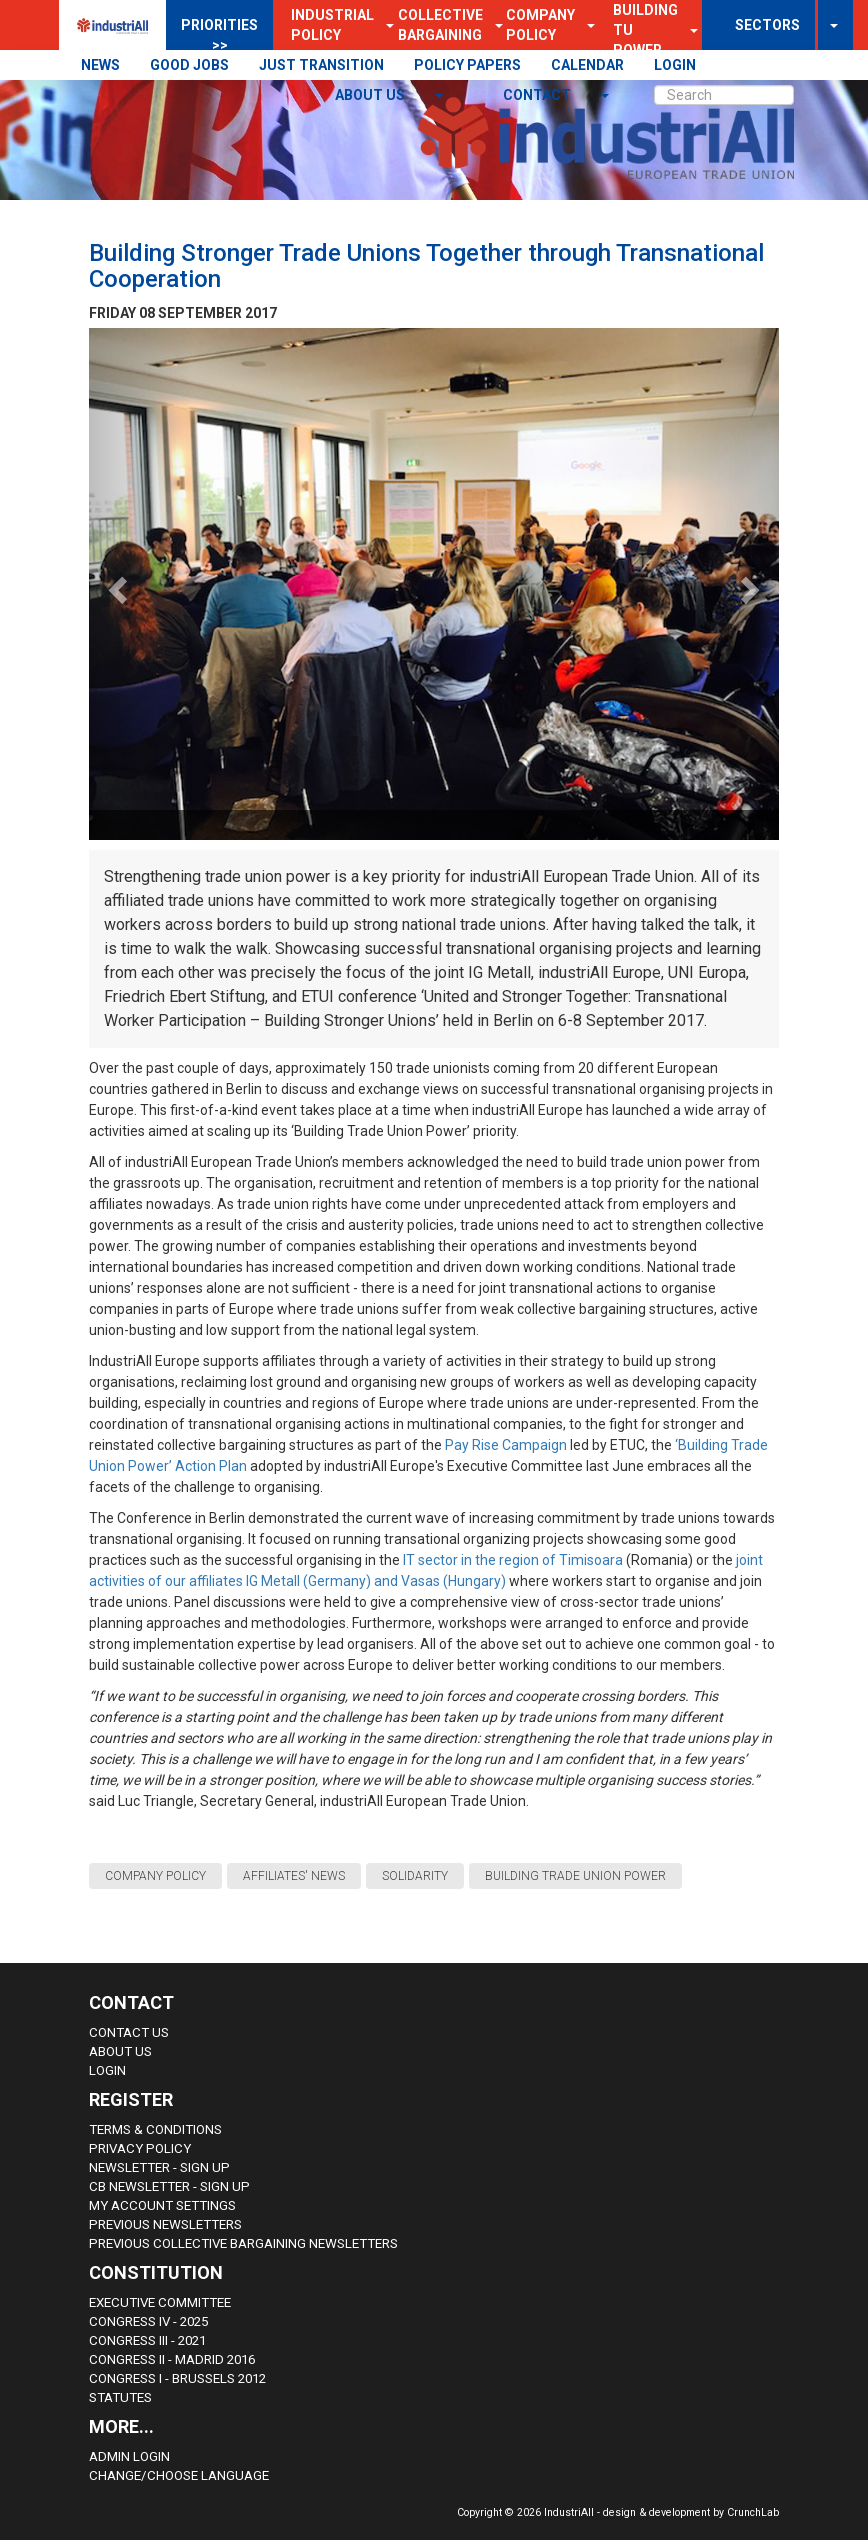  I want to click on GOOD JOBS, so click(189, 65).